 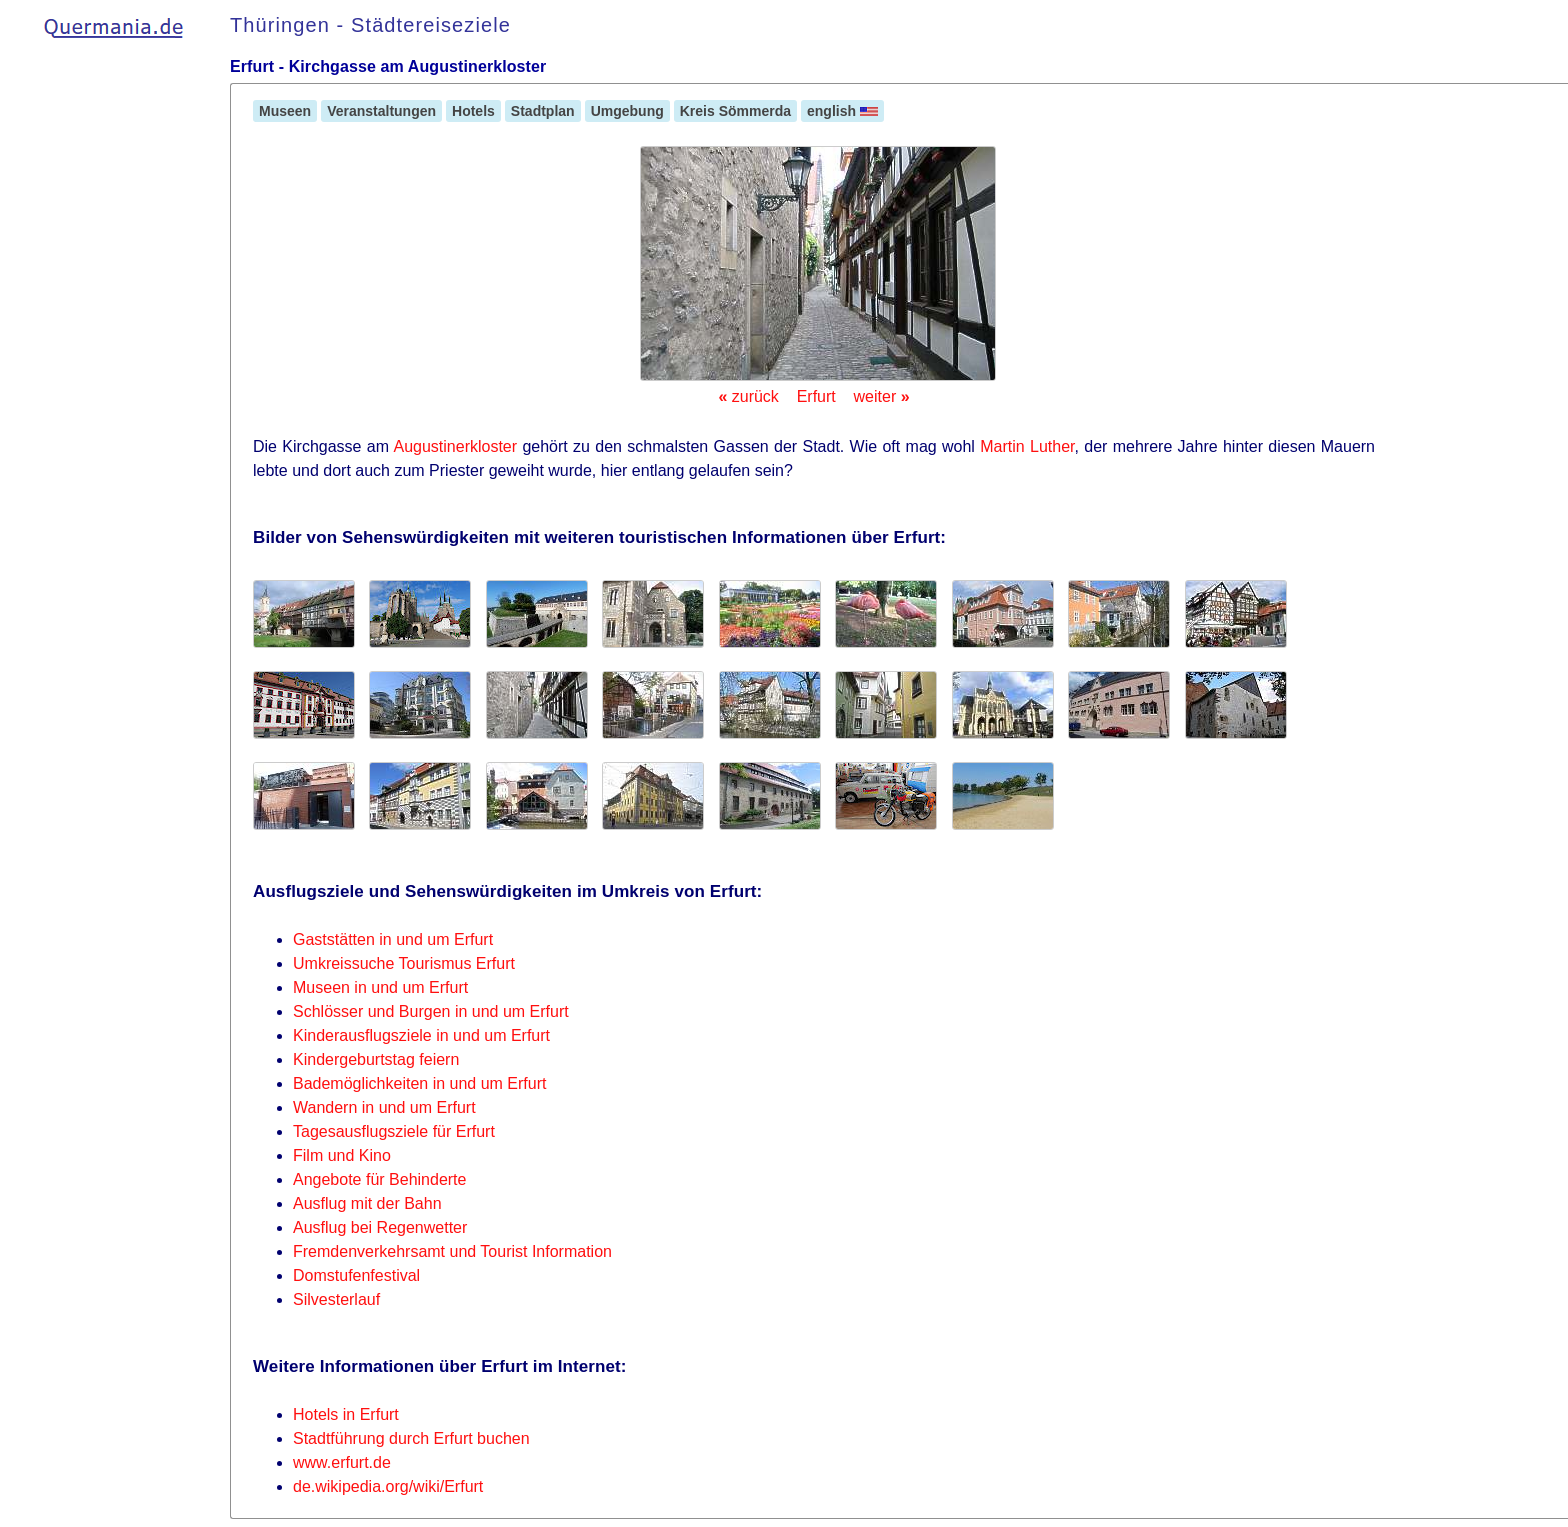 I want to click on Schlösser und Burgen in und um Erfurt, so click(x=431, y=1011).